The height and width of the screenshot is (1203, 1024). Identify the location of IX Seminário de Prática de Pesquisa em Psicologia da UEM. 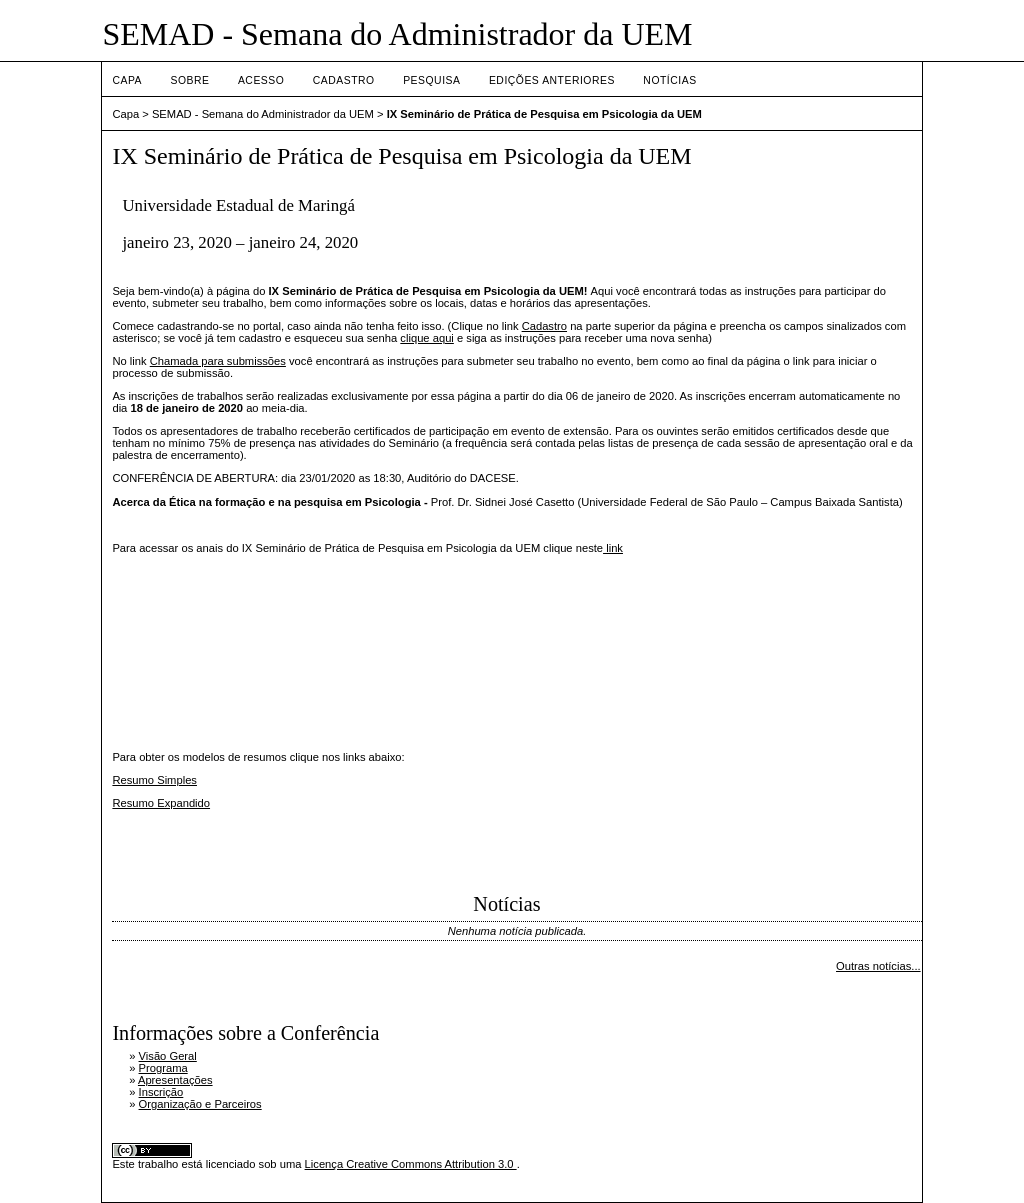
(544, 114).